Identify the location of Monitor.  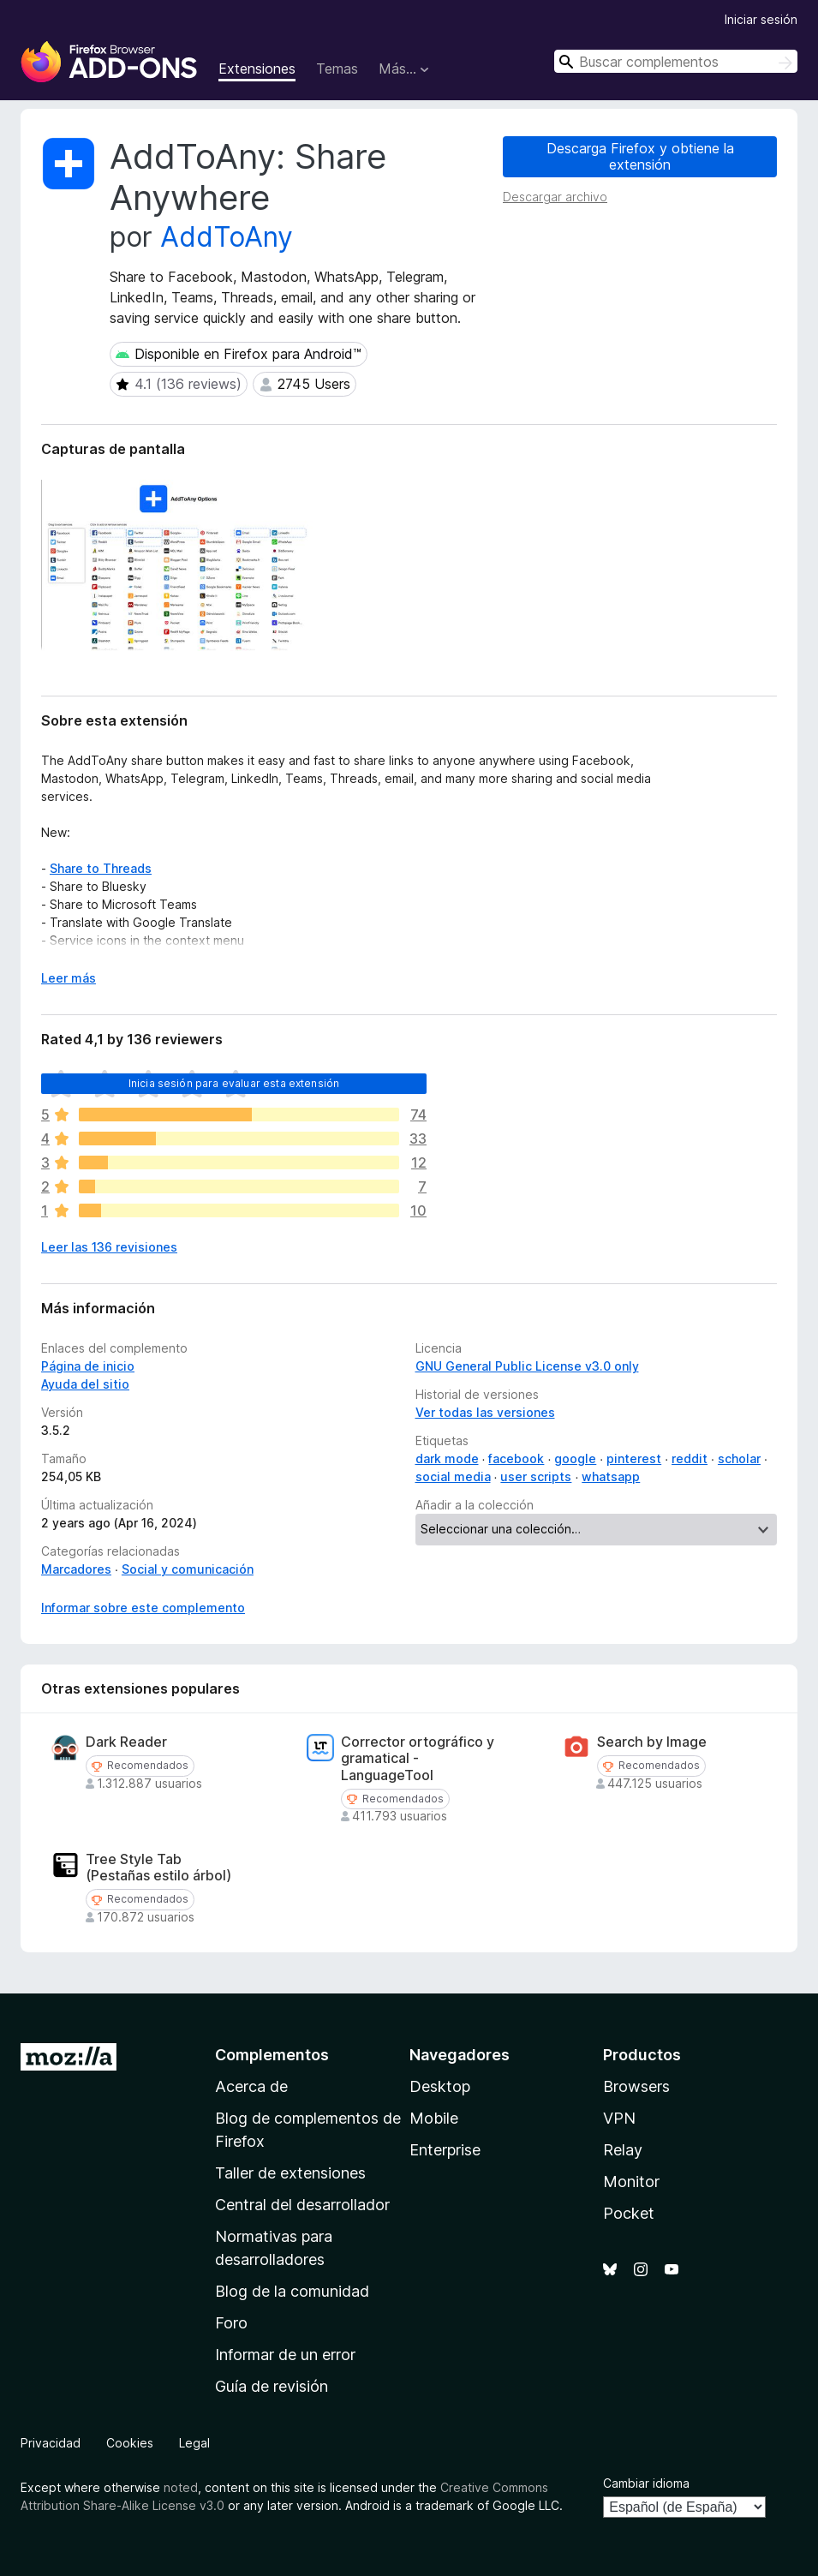
(631, 2181).